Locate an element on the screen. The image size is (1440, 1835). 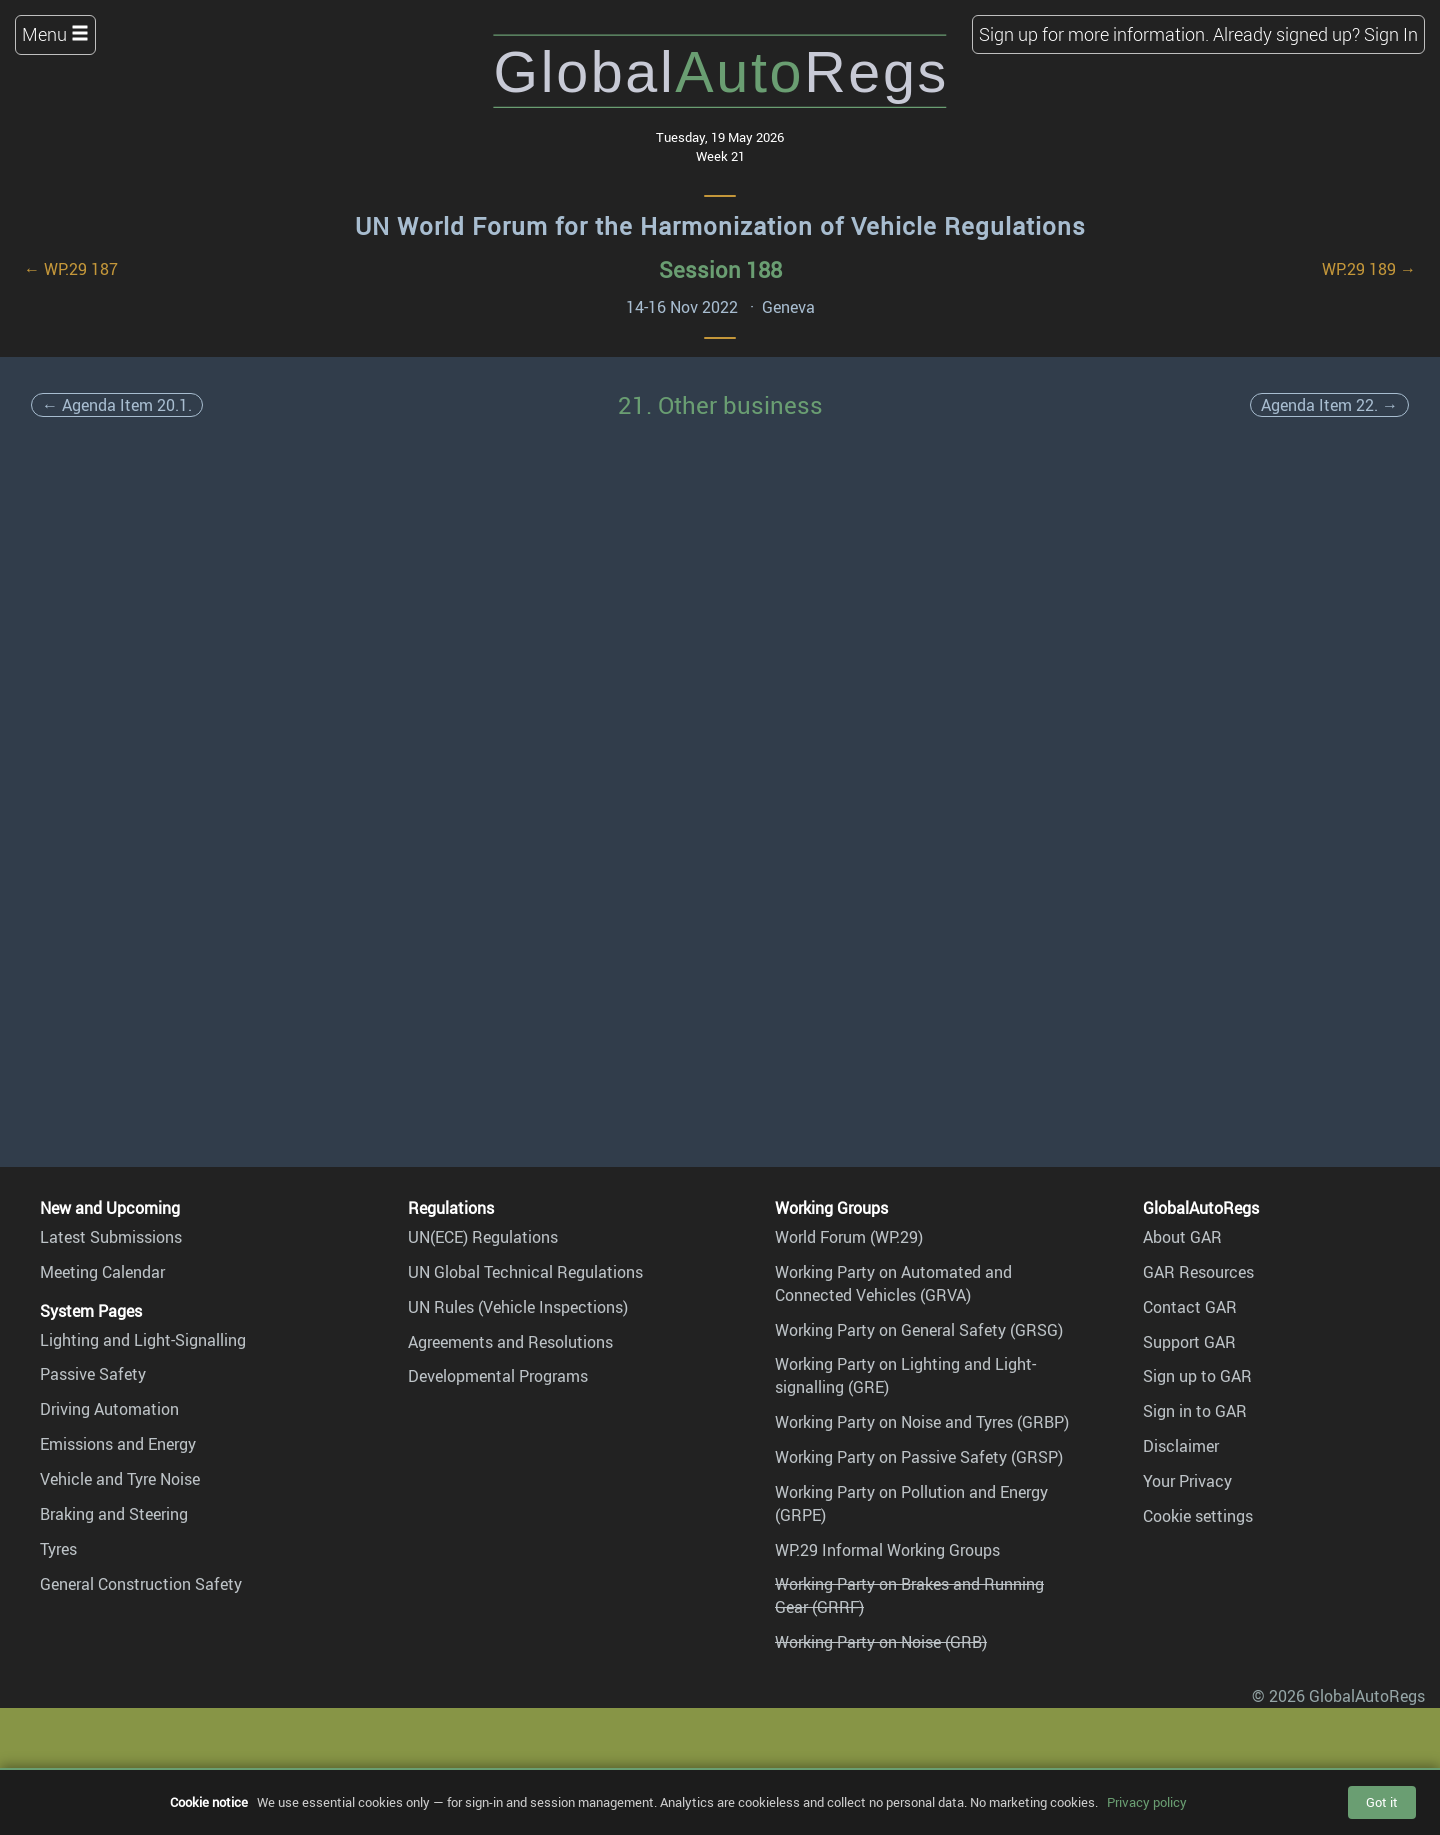
Your Privacy is located at coordinates (1187, 1481).